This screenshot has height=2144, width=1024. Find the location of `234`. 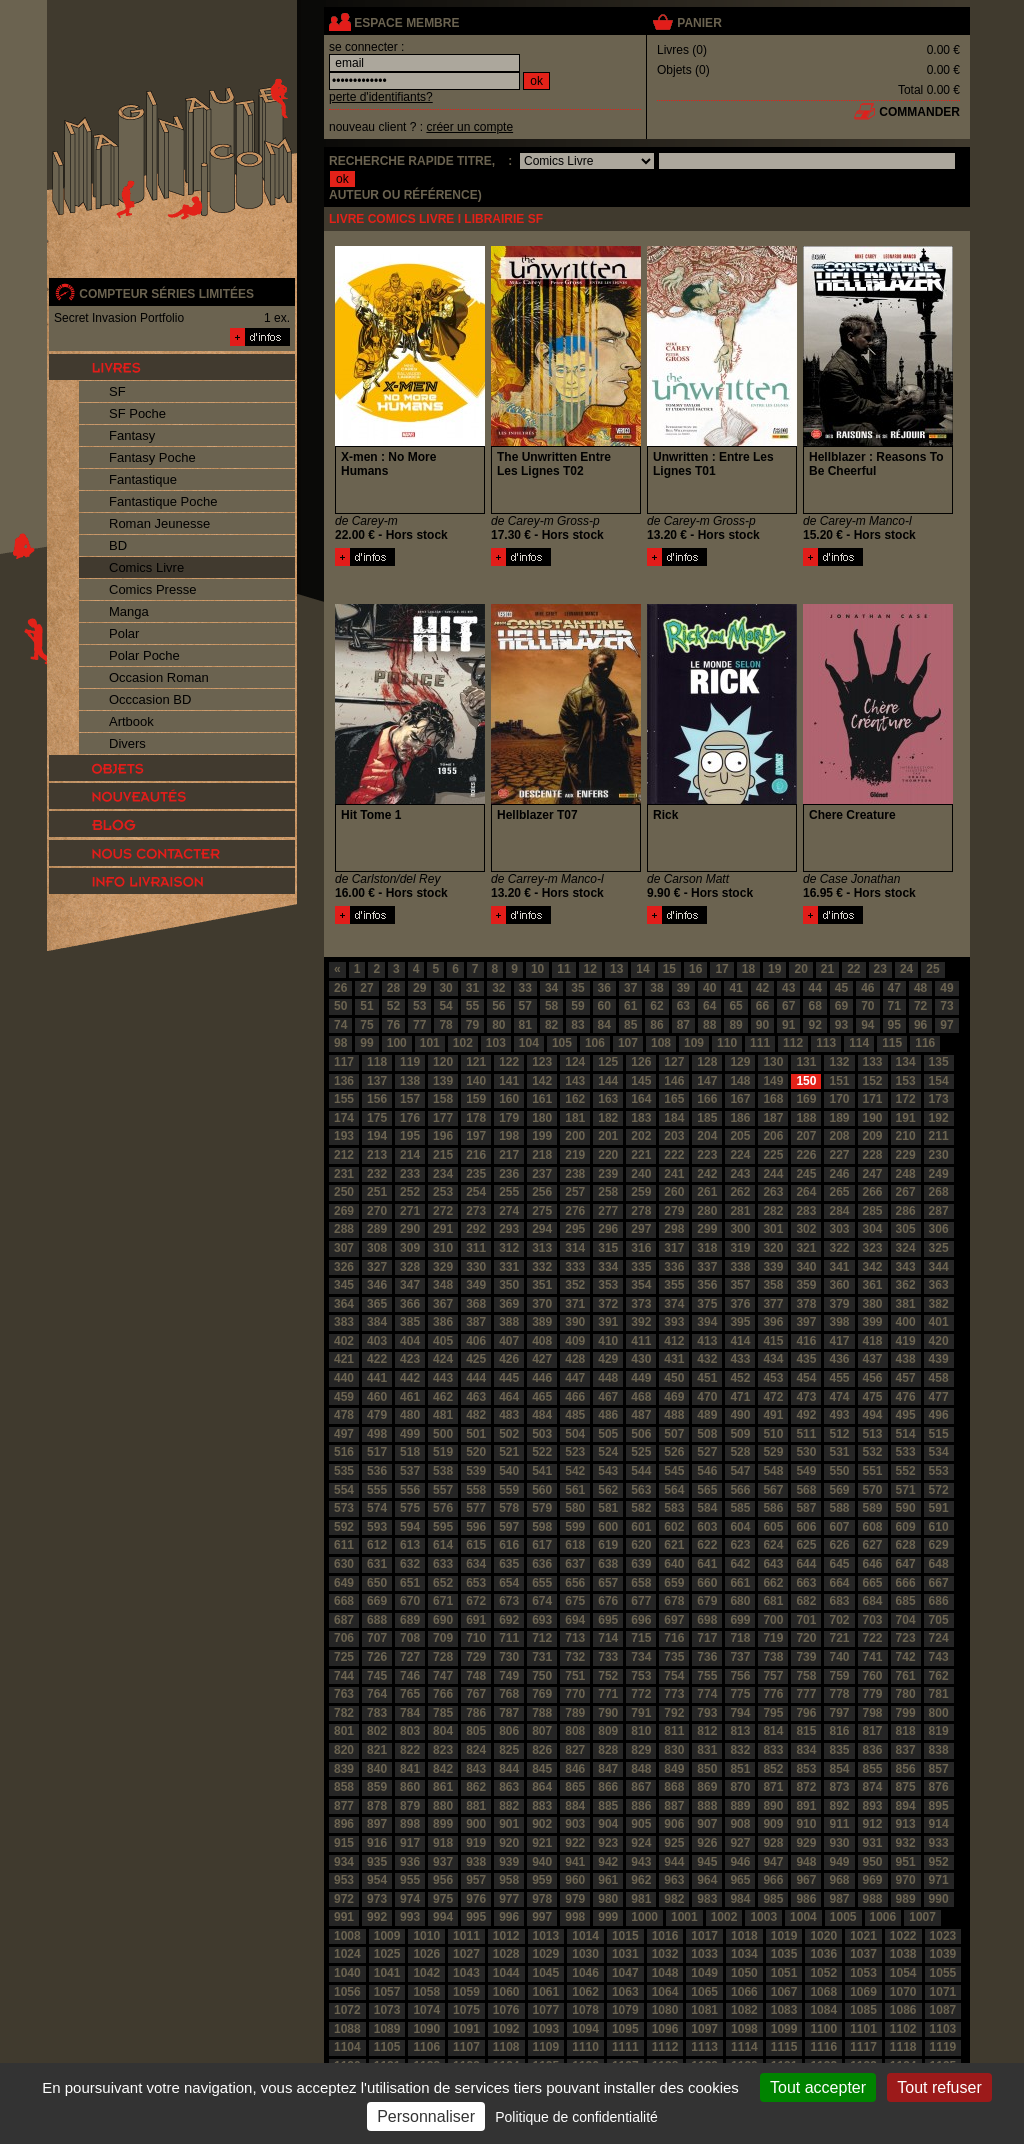

234 is located at coordinates (443, 1174).